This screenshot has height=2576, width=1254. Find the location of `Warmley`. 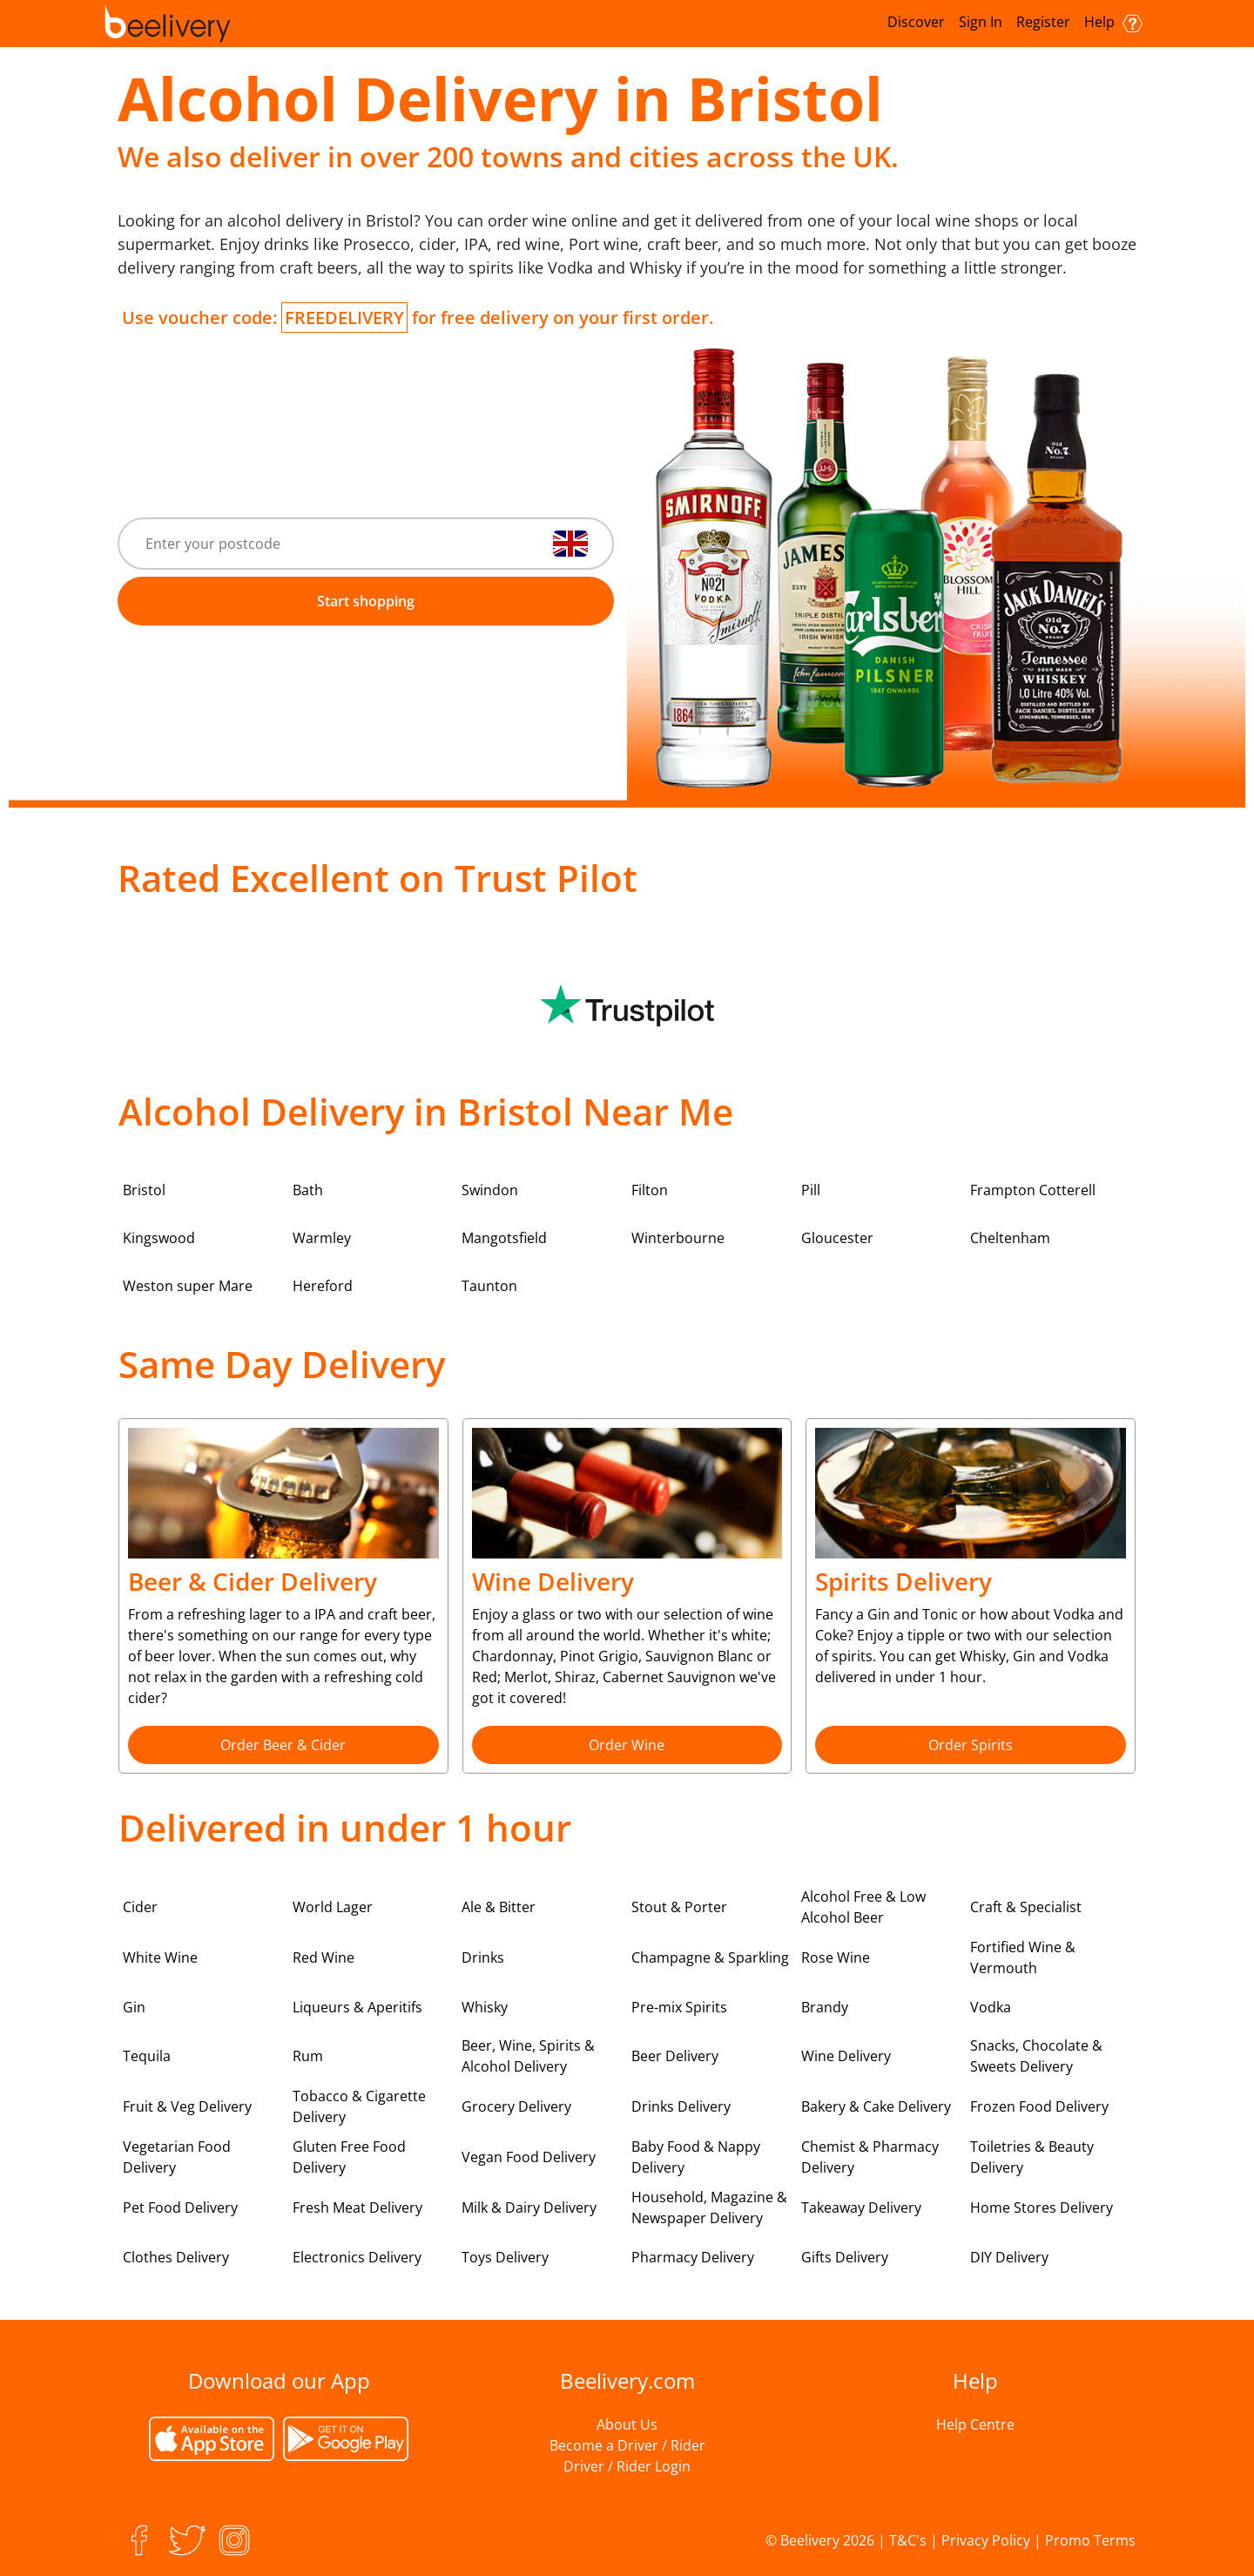

Warmley is located at coordinates (322, 1237).